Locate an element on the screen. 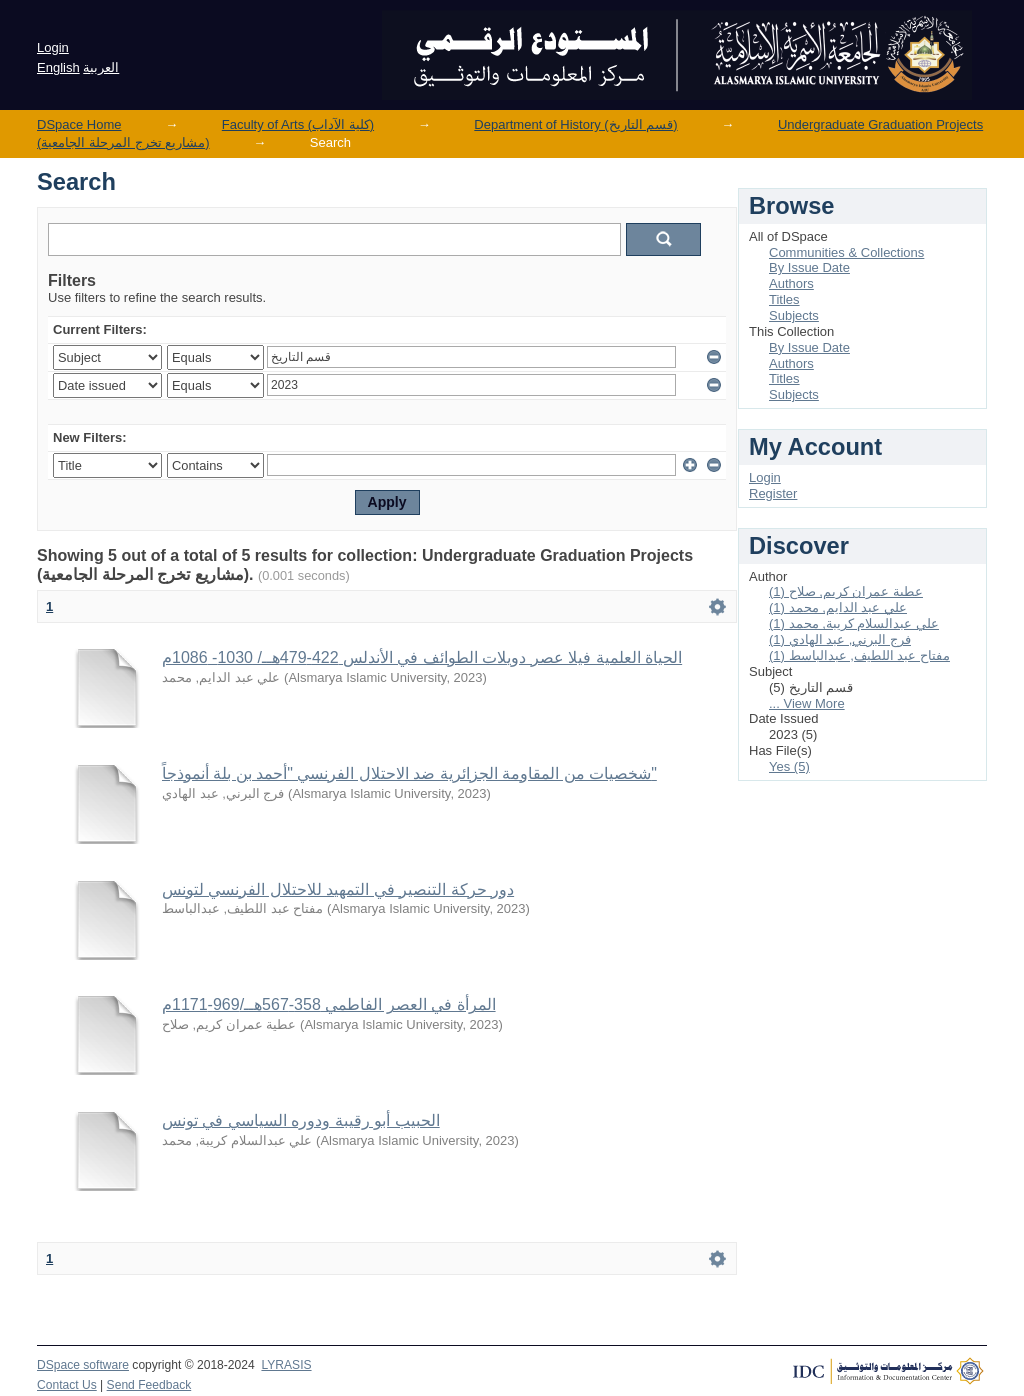  Login is located at coordinates (53, 47).